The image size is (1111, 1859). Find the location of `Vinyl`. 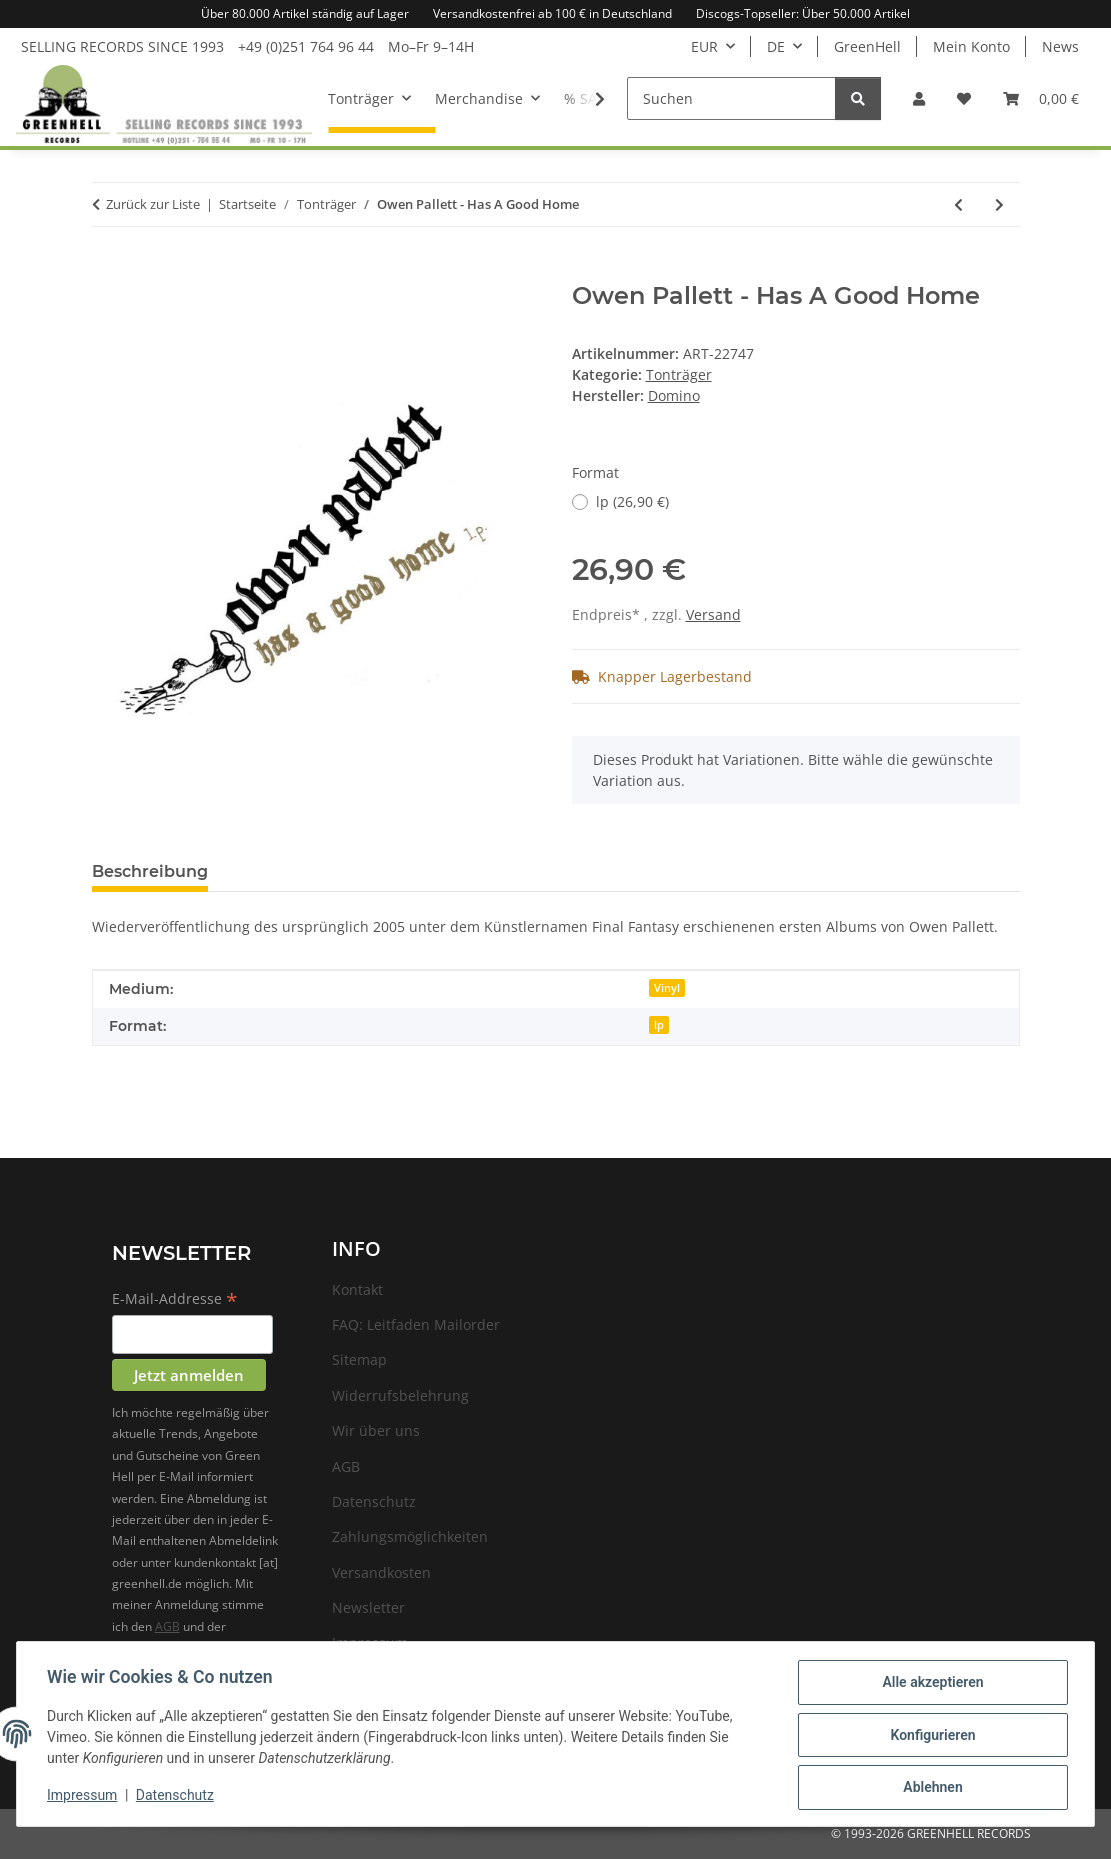

Vinyl is located at coordinates (667, 988).